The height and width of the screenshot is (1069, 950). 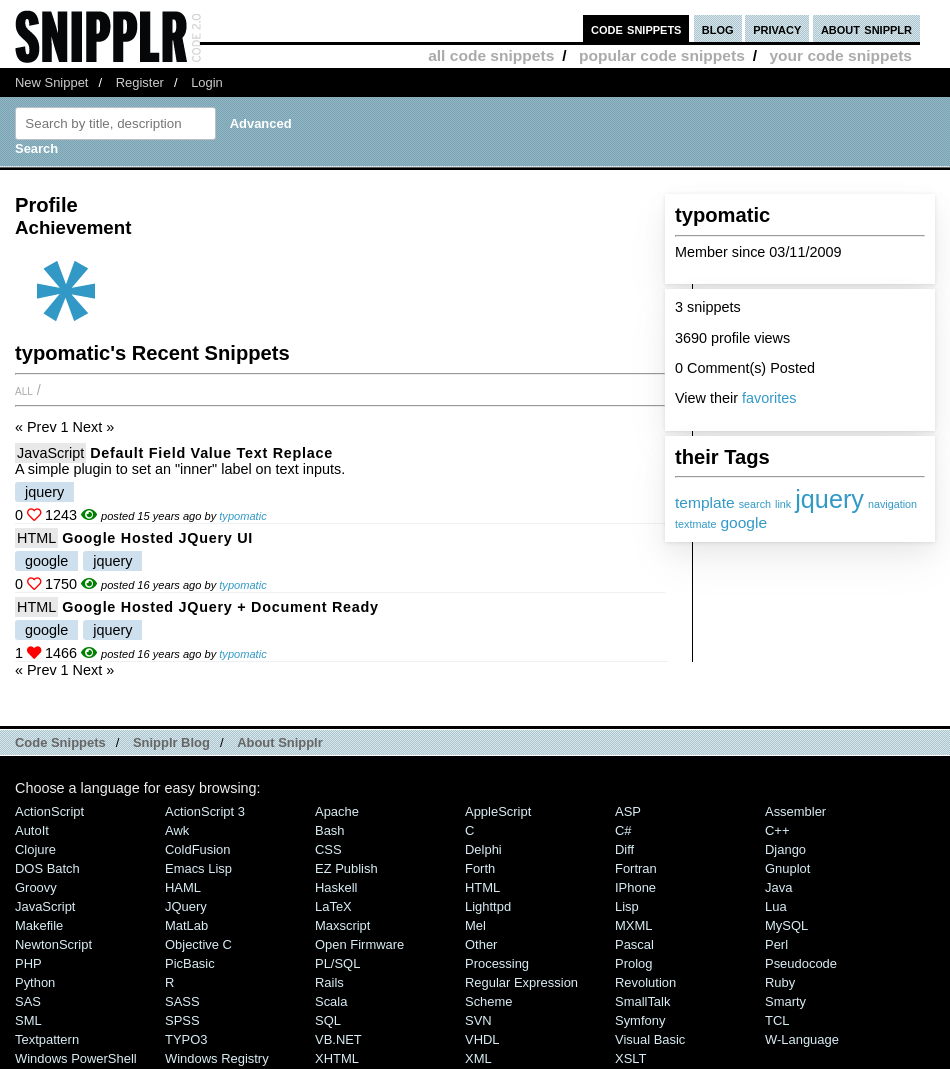 I want to click on Assembler, so click(x=795, y=811).